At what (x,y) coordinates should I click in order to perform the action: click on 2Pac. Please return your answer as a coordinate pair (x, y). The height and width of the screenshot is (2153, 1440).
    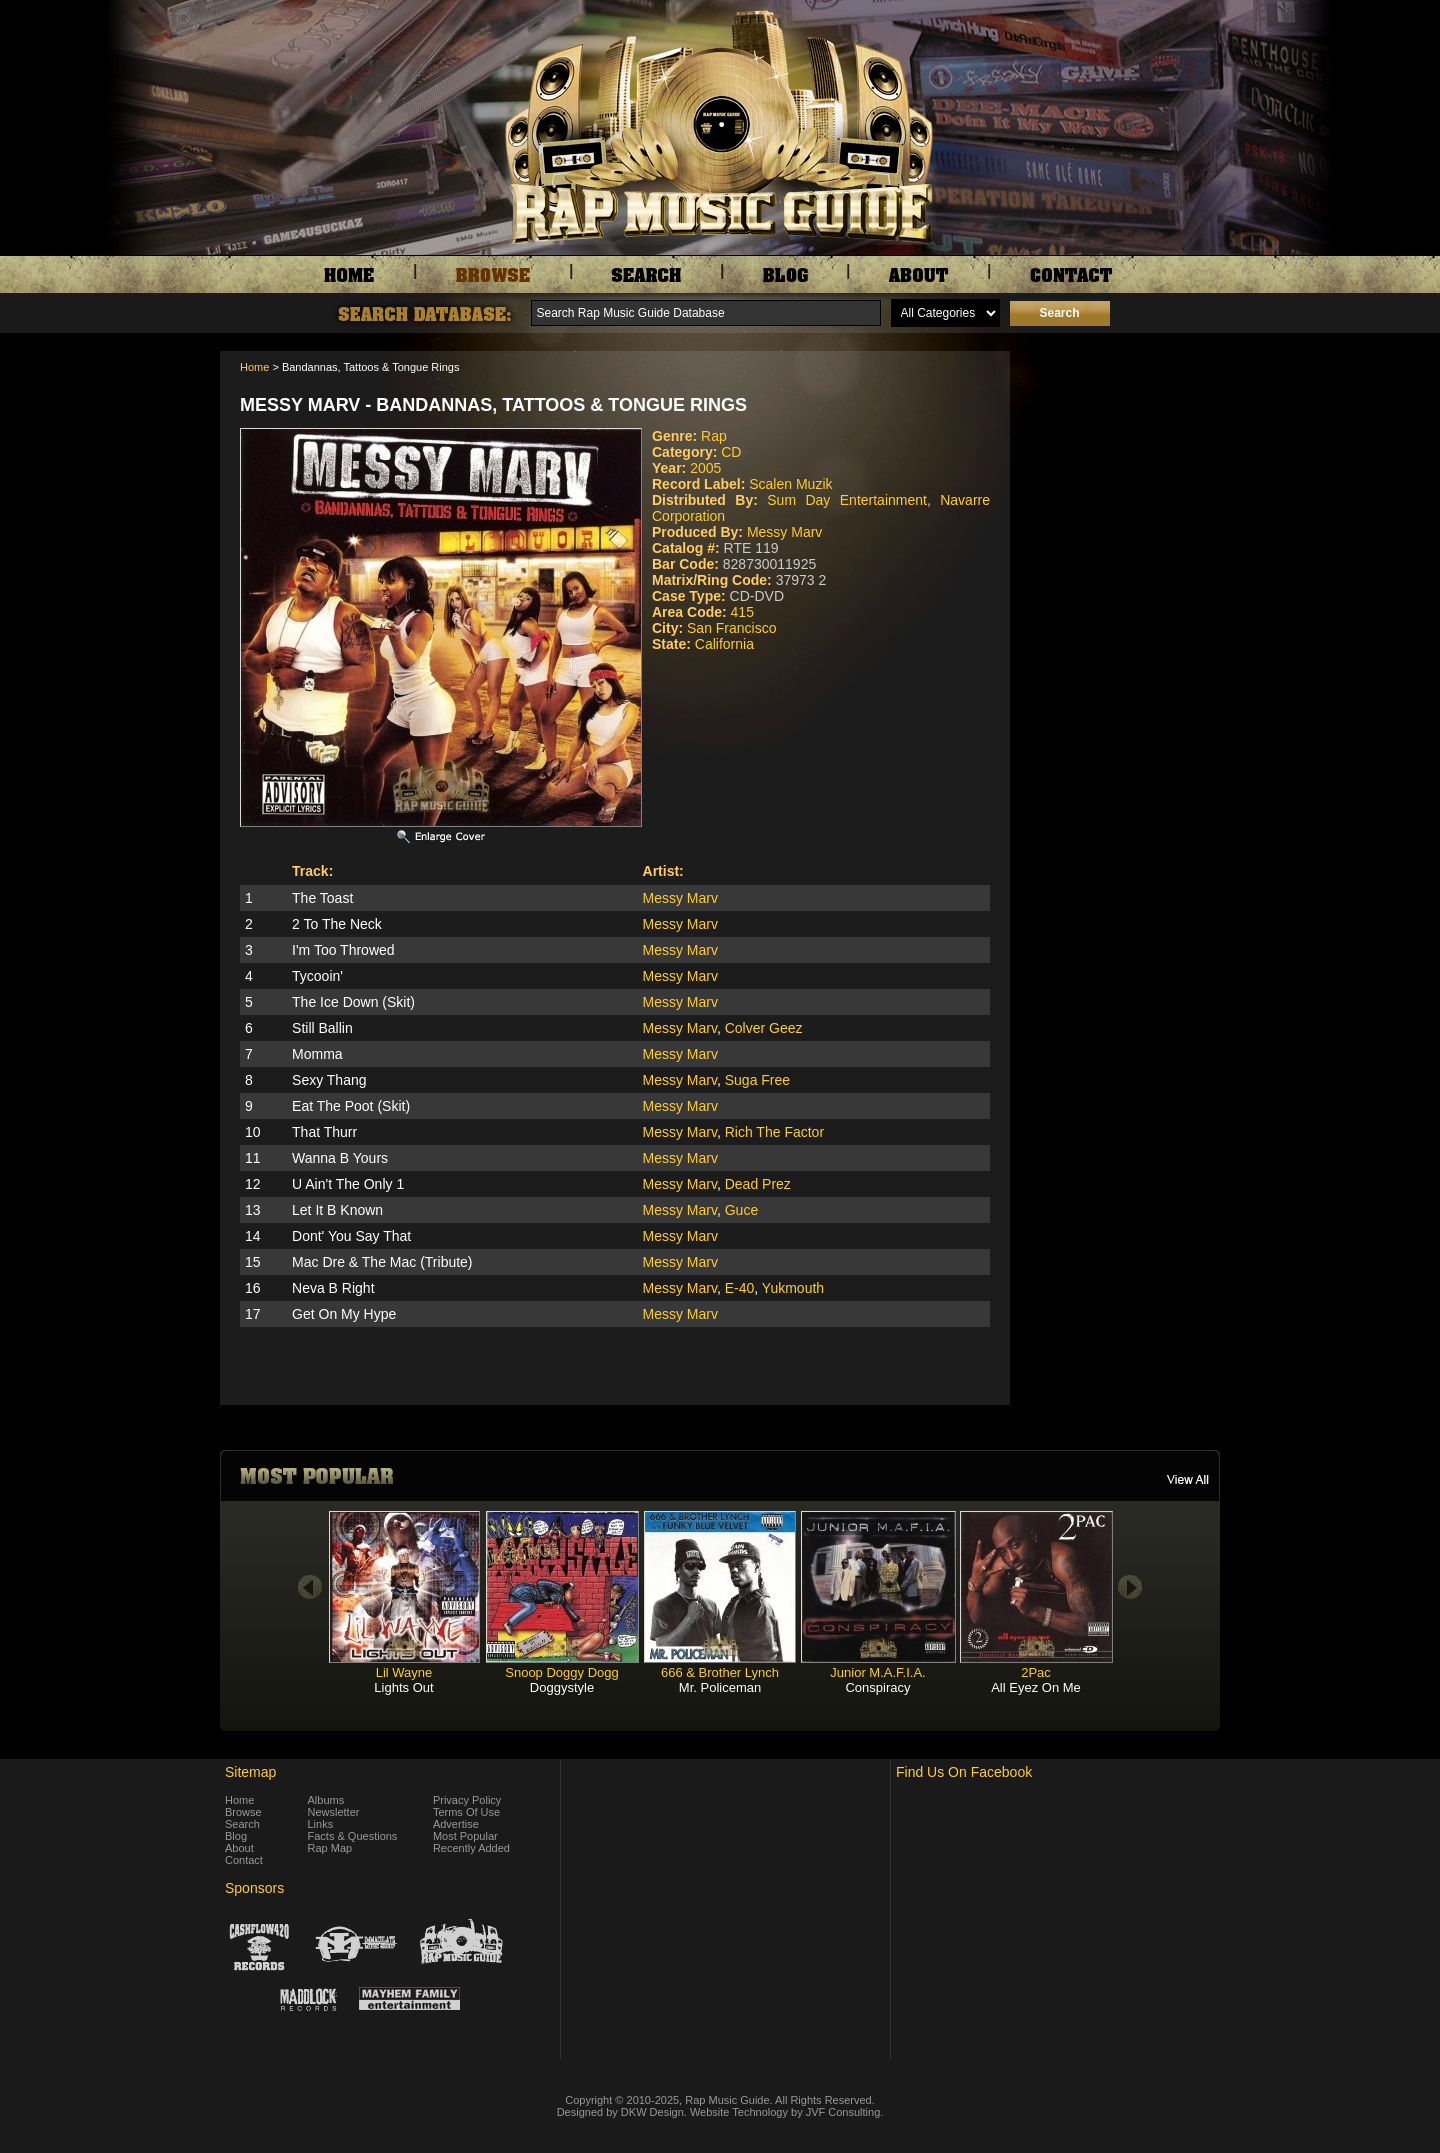
    Looking at the image, I should click on (1036, 1672).